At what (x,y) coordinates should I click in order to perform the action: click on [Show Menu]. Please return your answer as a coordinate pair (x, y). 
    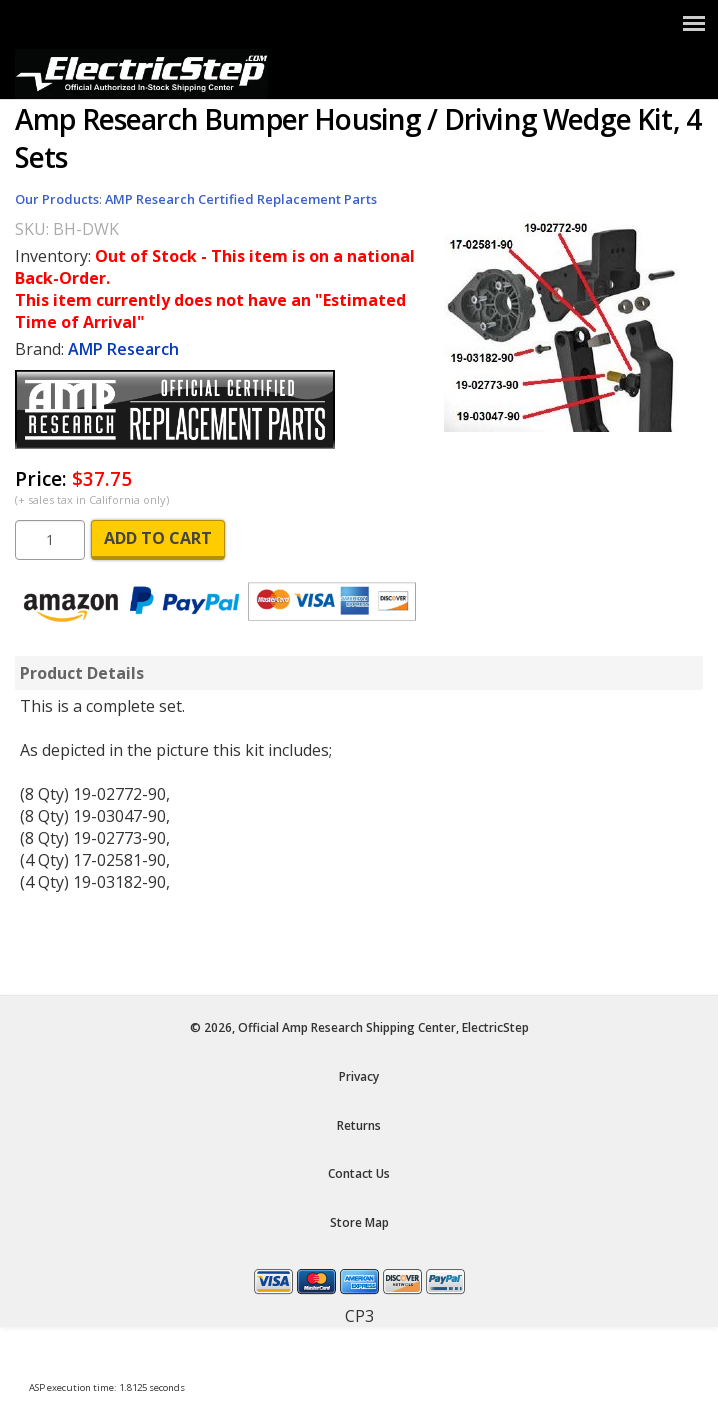
    Looking at the image, I should click on (694, 23).